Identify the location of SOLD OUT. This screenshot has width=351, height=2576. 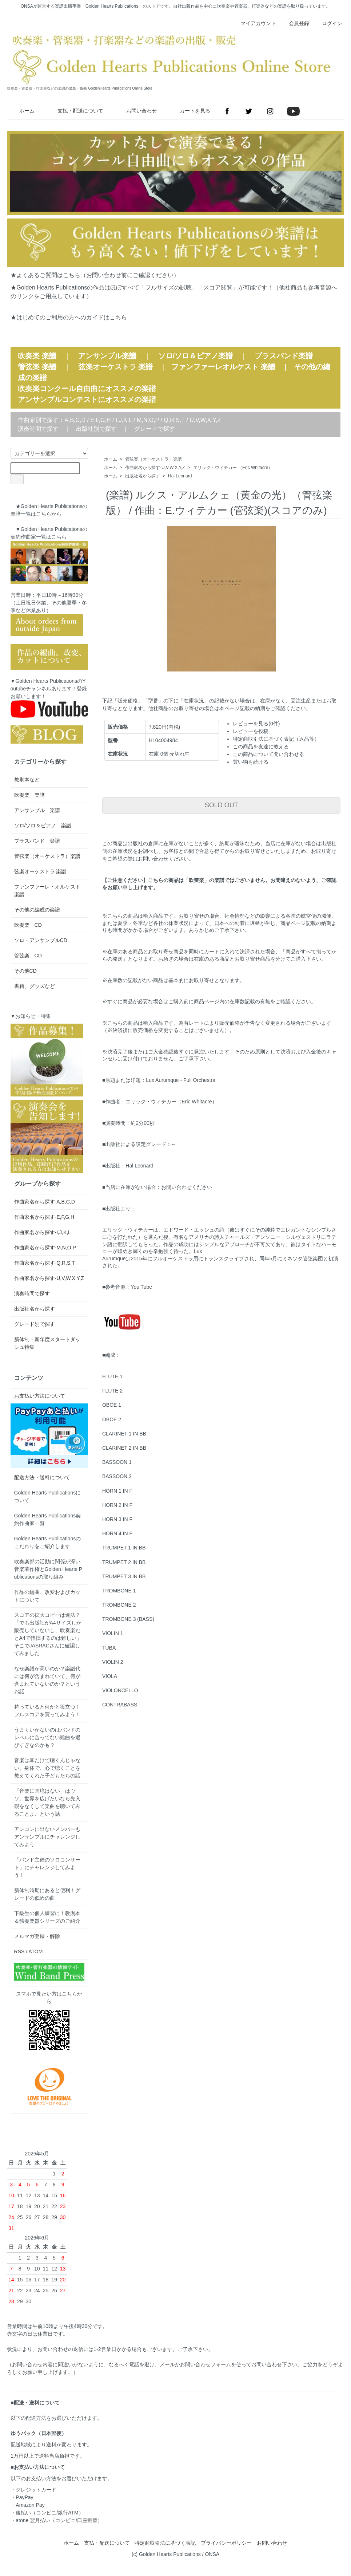
(221, 805).